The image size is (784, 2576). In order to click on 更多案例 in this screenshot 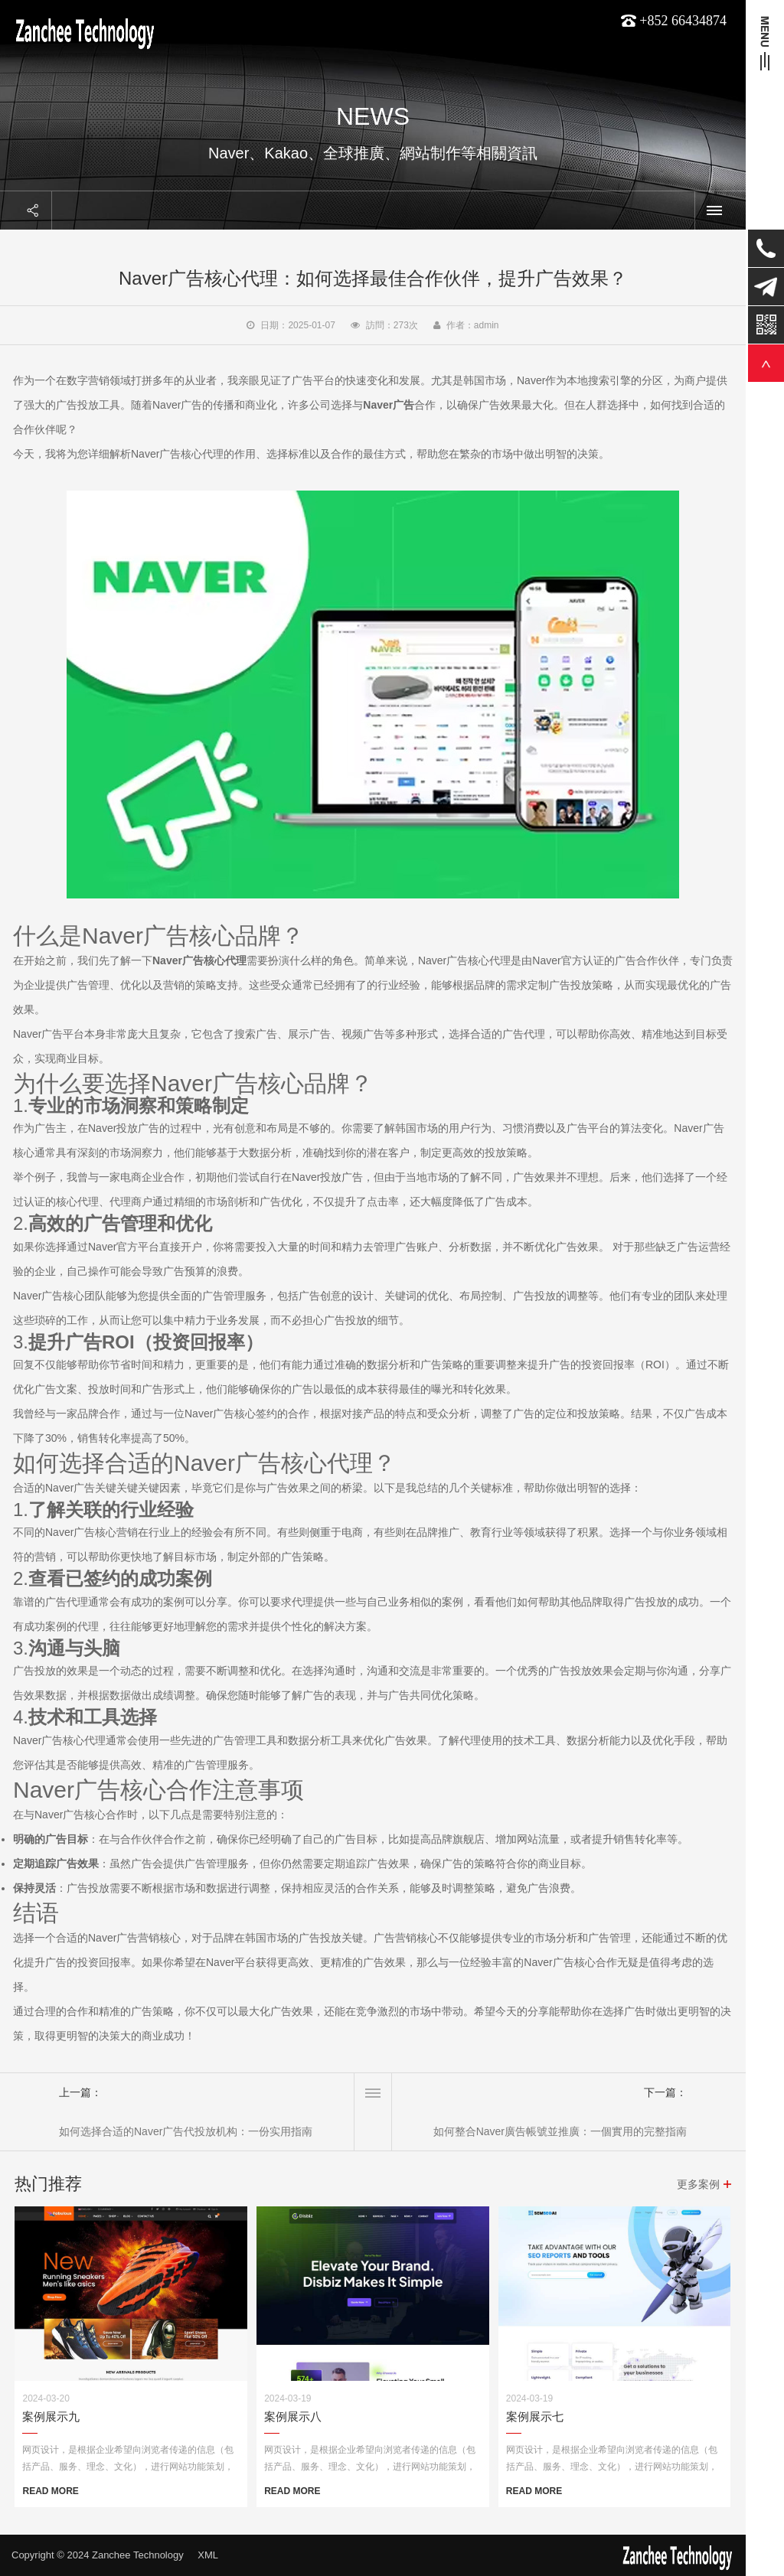, I will do `click(698, 2184)`.